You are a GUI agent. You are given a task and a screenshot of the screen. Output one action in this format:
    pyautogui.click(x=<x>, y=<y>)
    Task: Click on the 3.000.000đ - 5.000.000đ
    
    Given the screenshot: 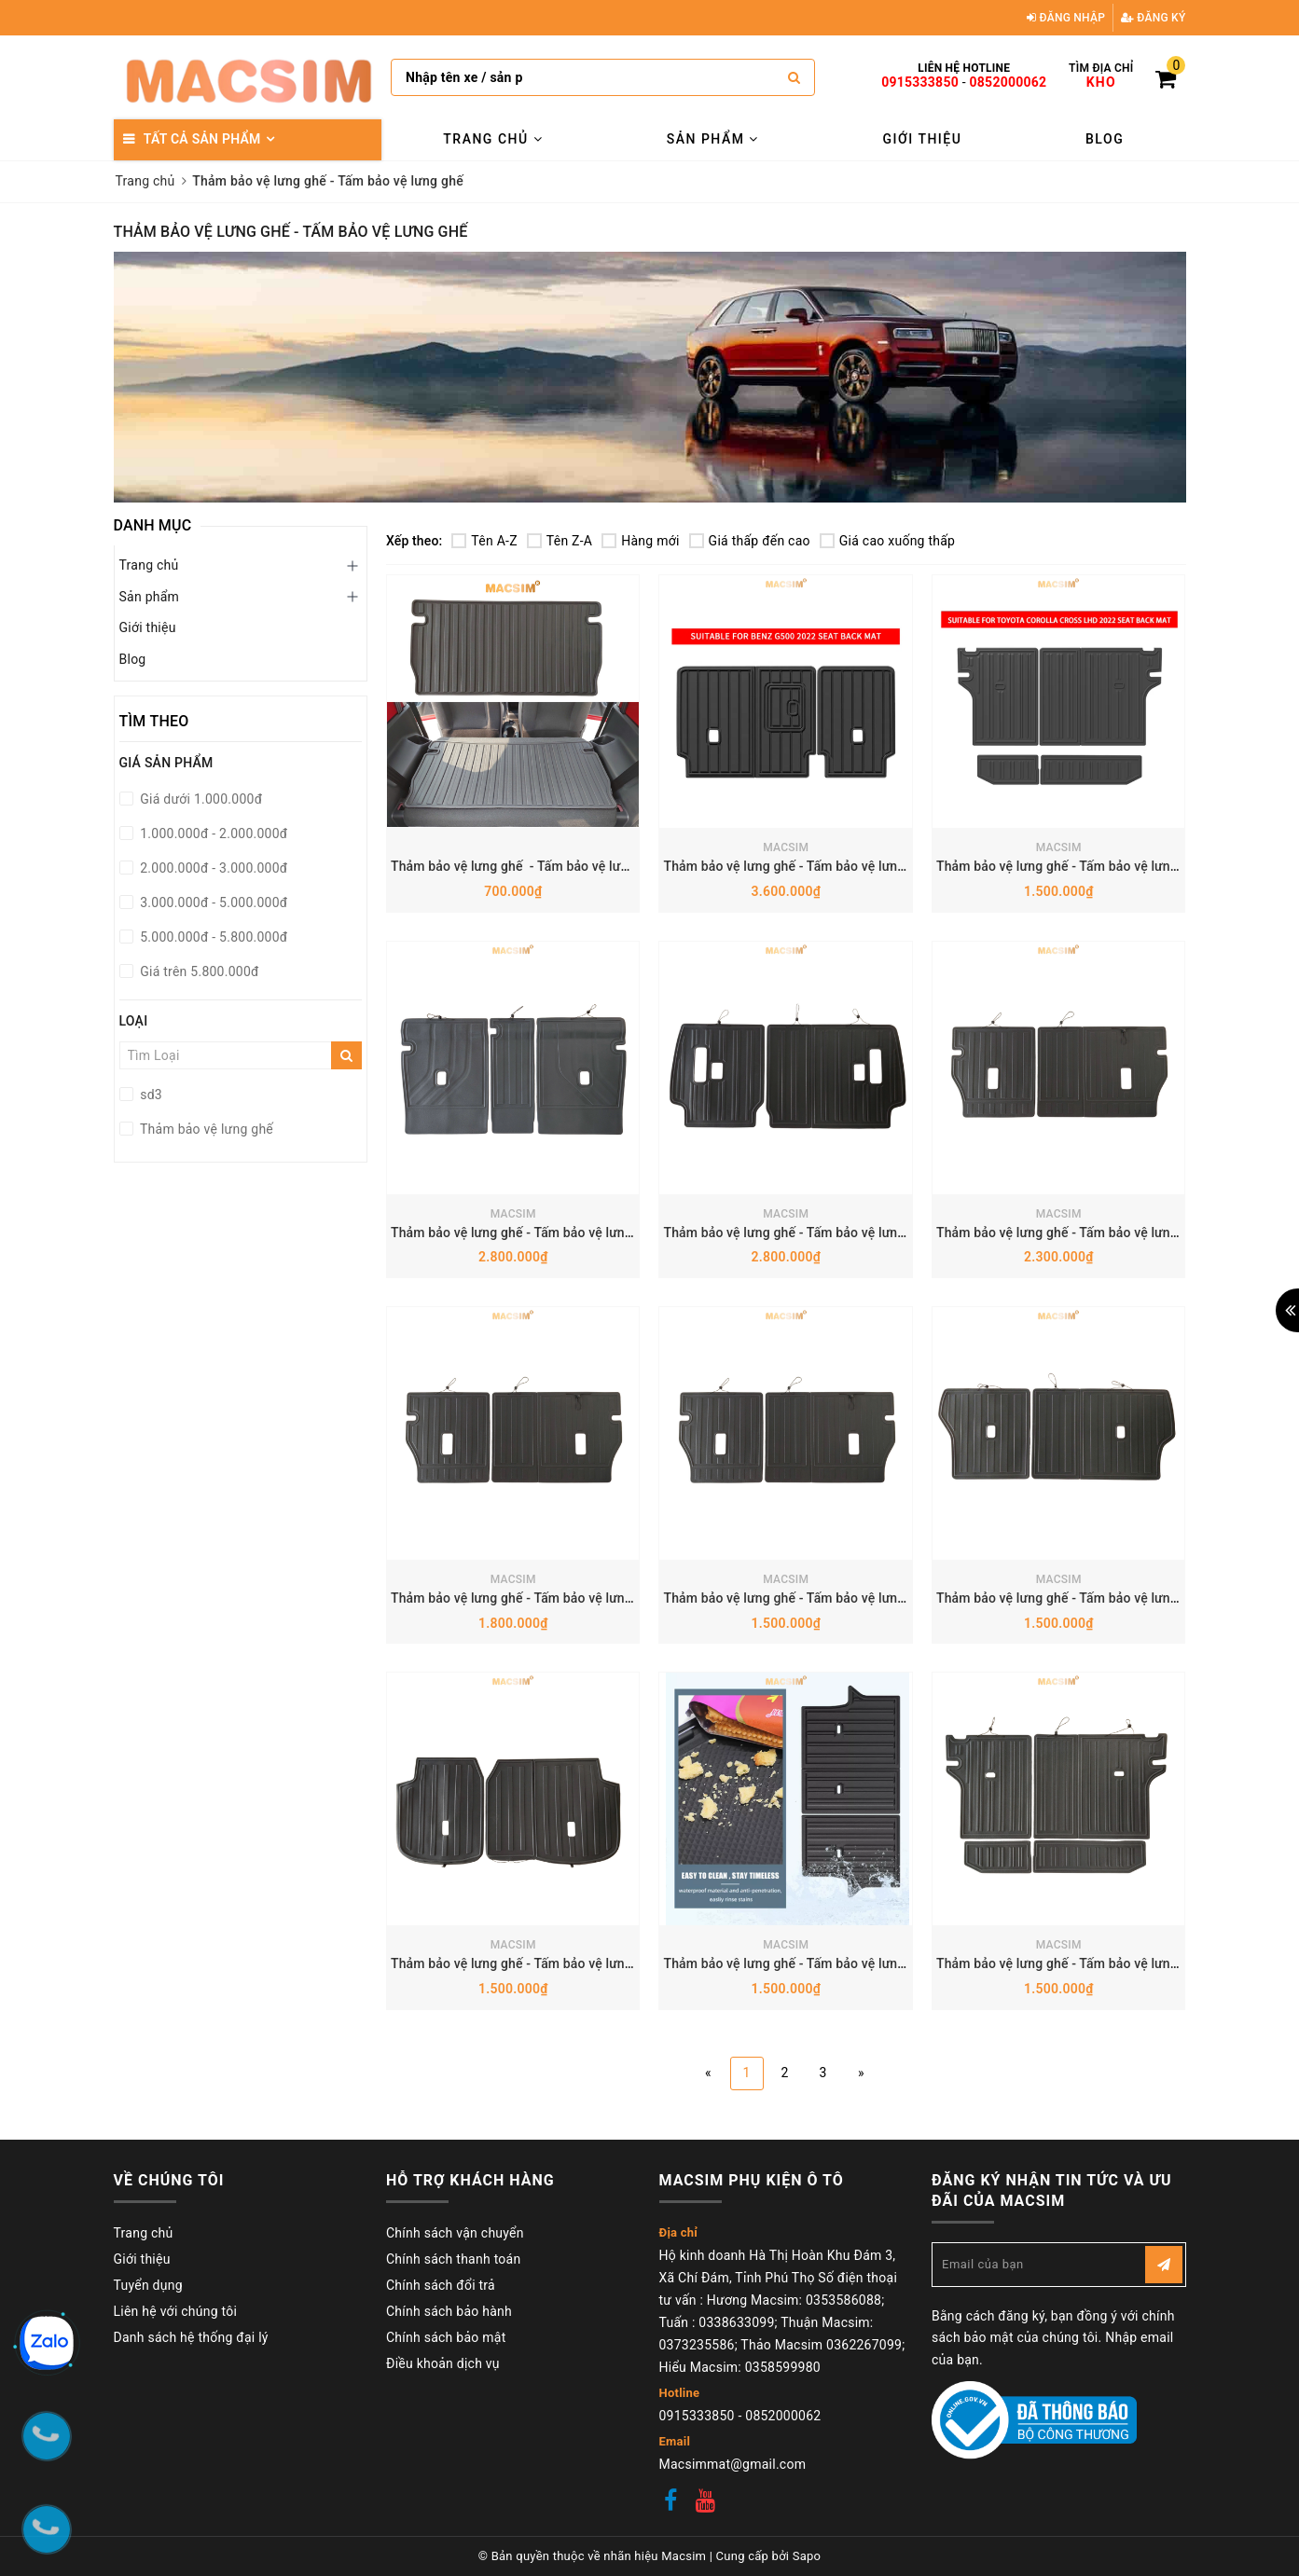 What is the action you would take?
    pyautogui.click(x=212, y=902)
    